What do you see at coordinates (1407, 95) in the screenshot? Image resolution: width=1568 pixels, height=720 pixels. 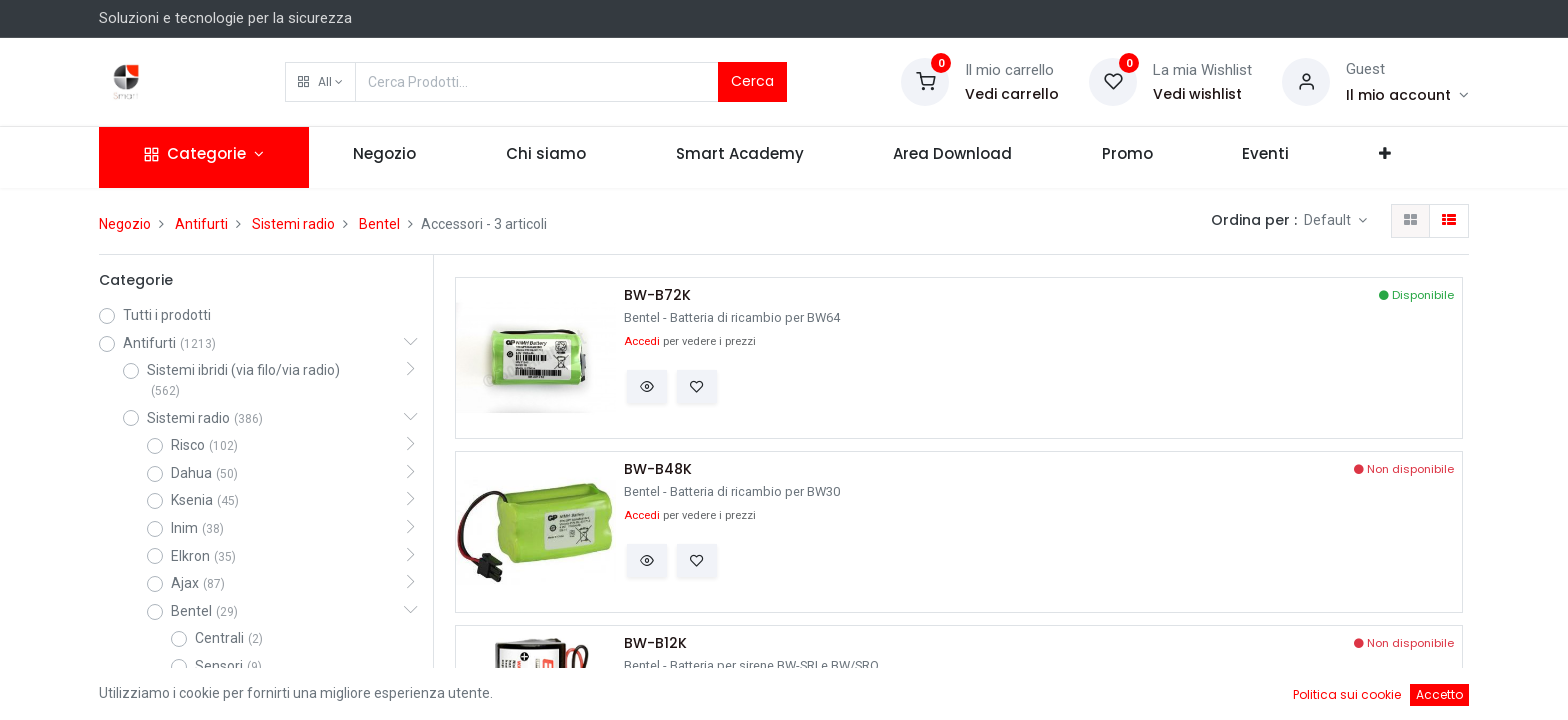 I see `[Account Info]` at bounding box center [1407, 95].